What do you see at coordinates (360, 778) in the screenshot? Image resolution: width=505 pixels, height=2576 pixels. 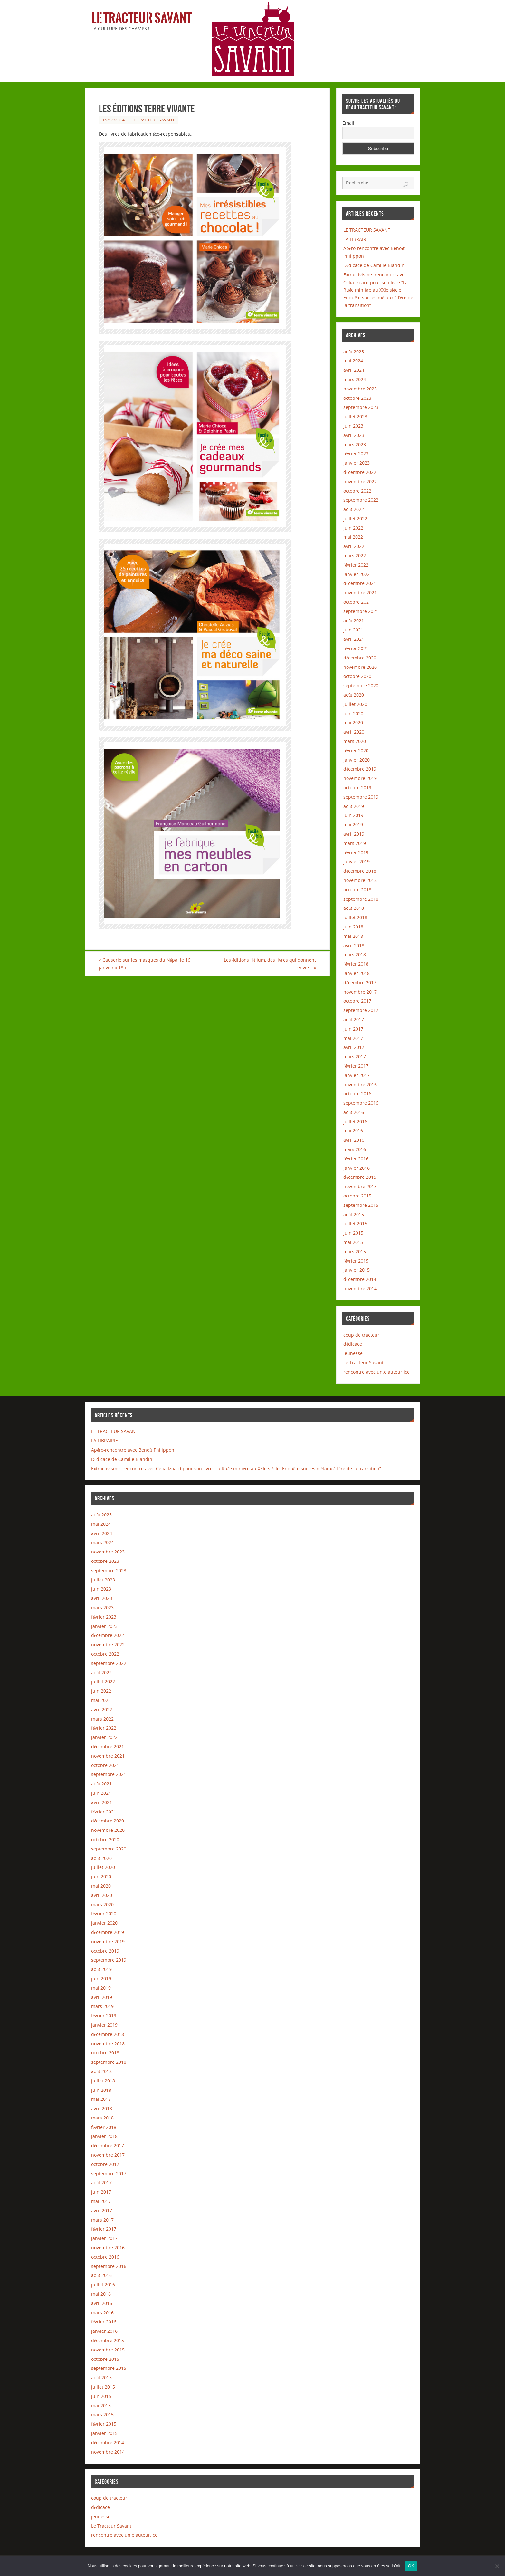 I see `novembre 2019` at bounding box center [360, 778].